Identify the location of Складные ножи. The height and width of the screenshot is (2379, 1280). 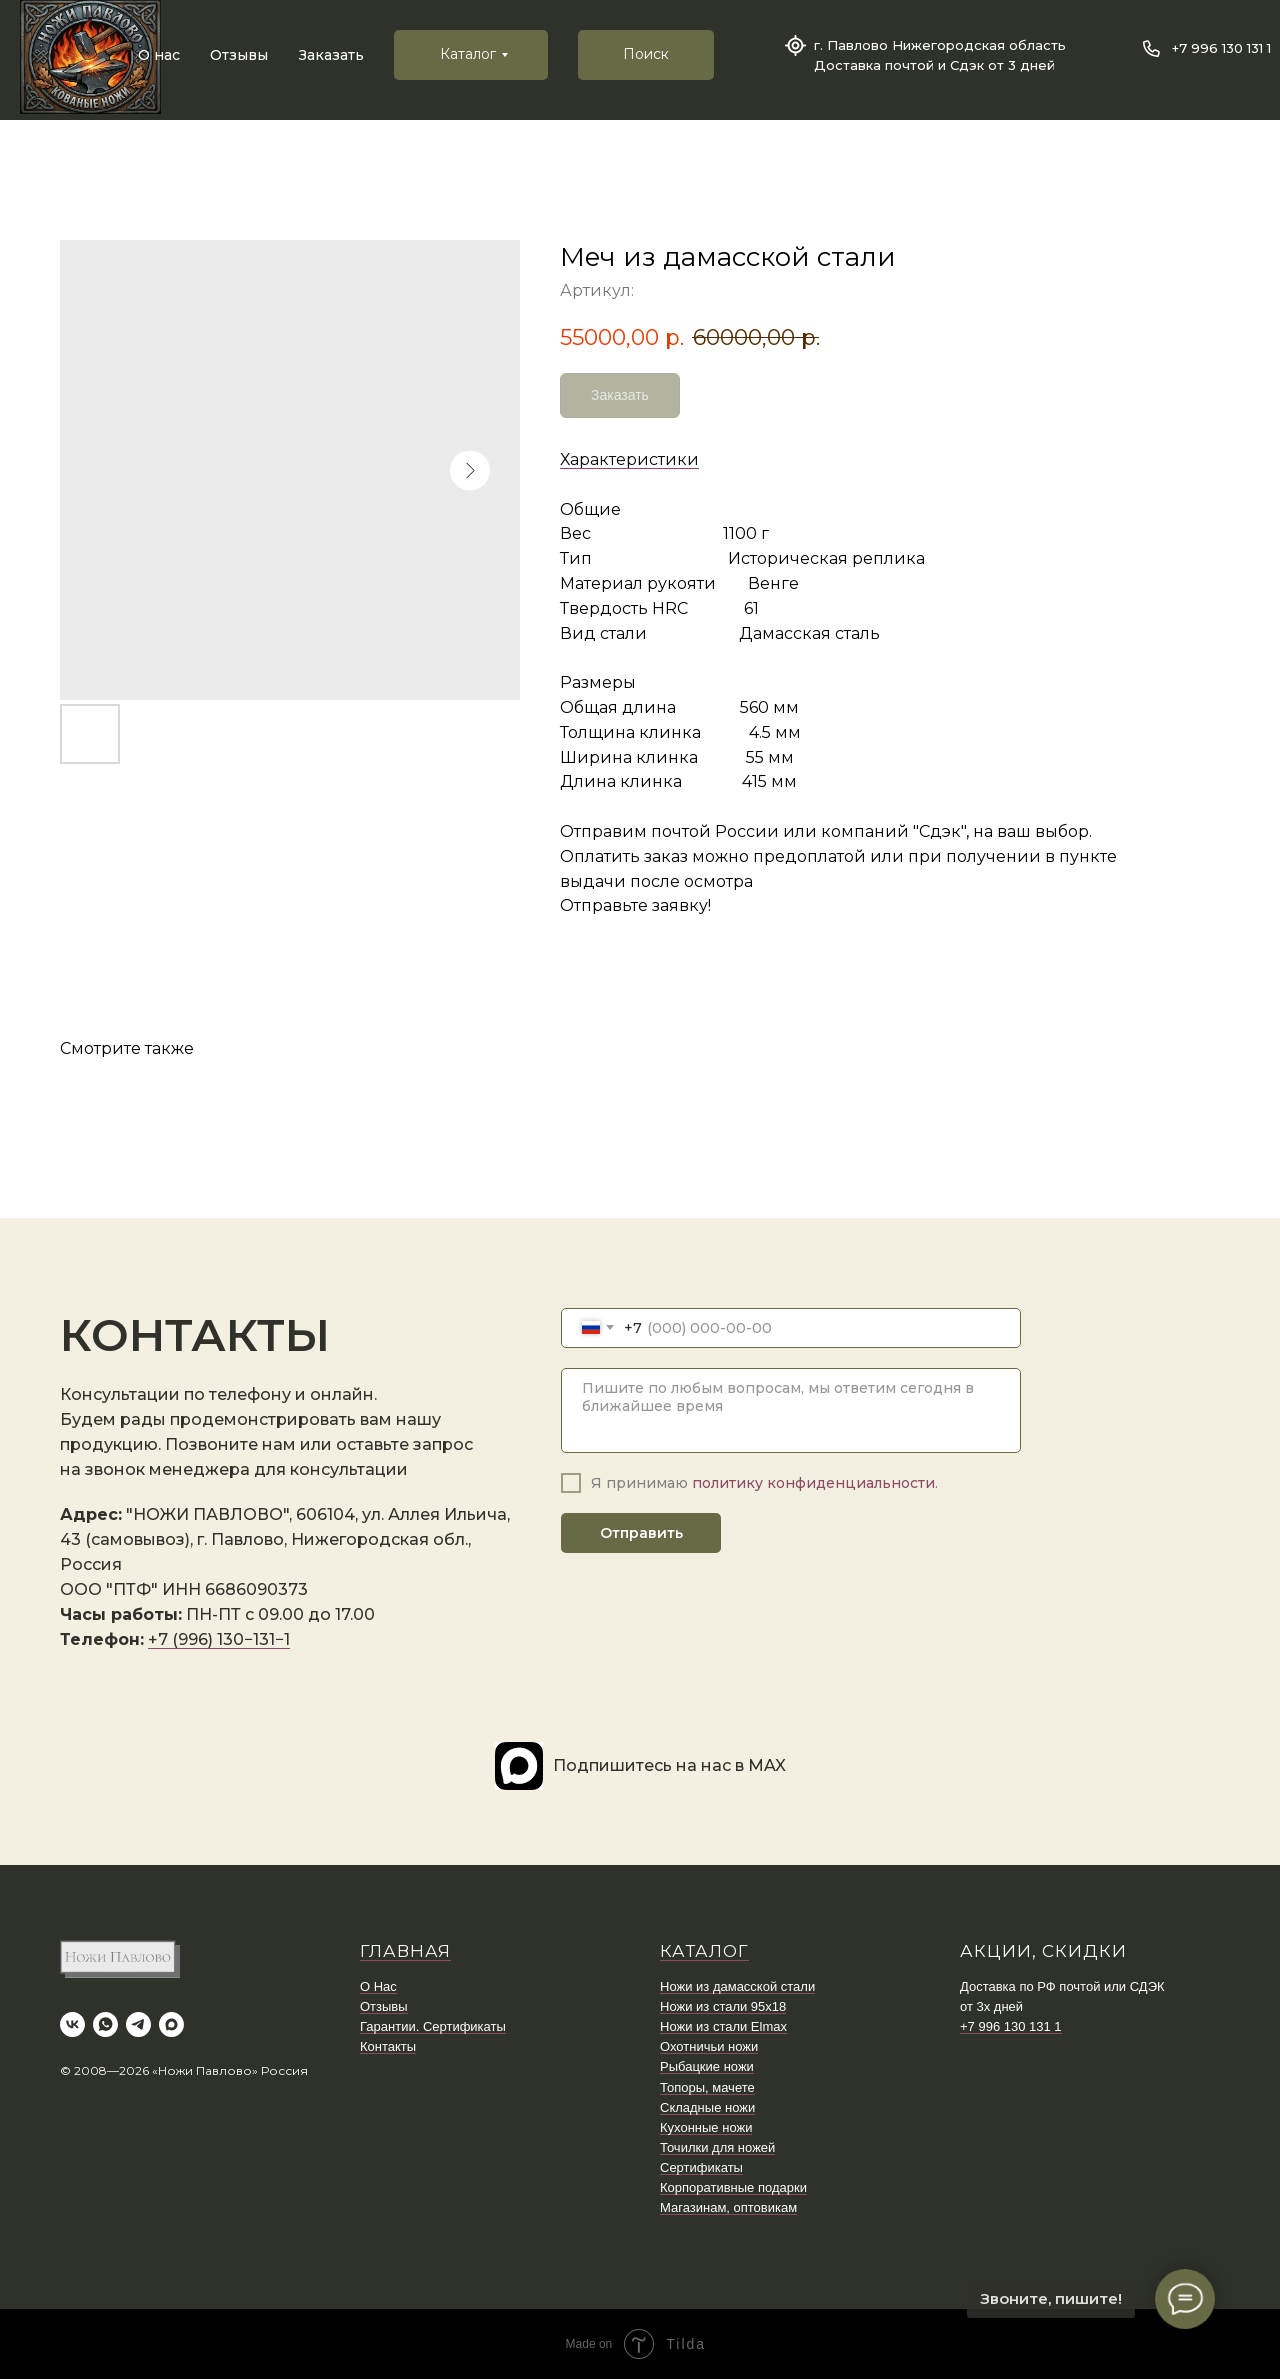
(707, 2107).